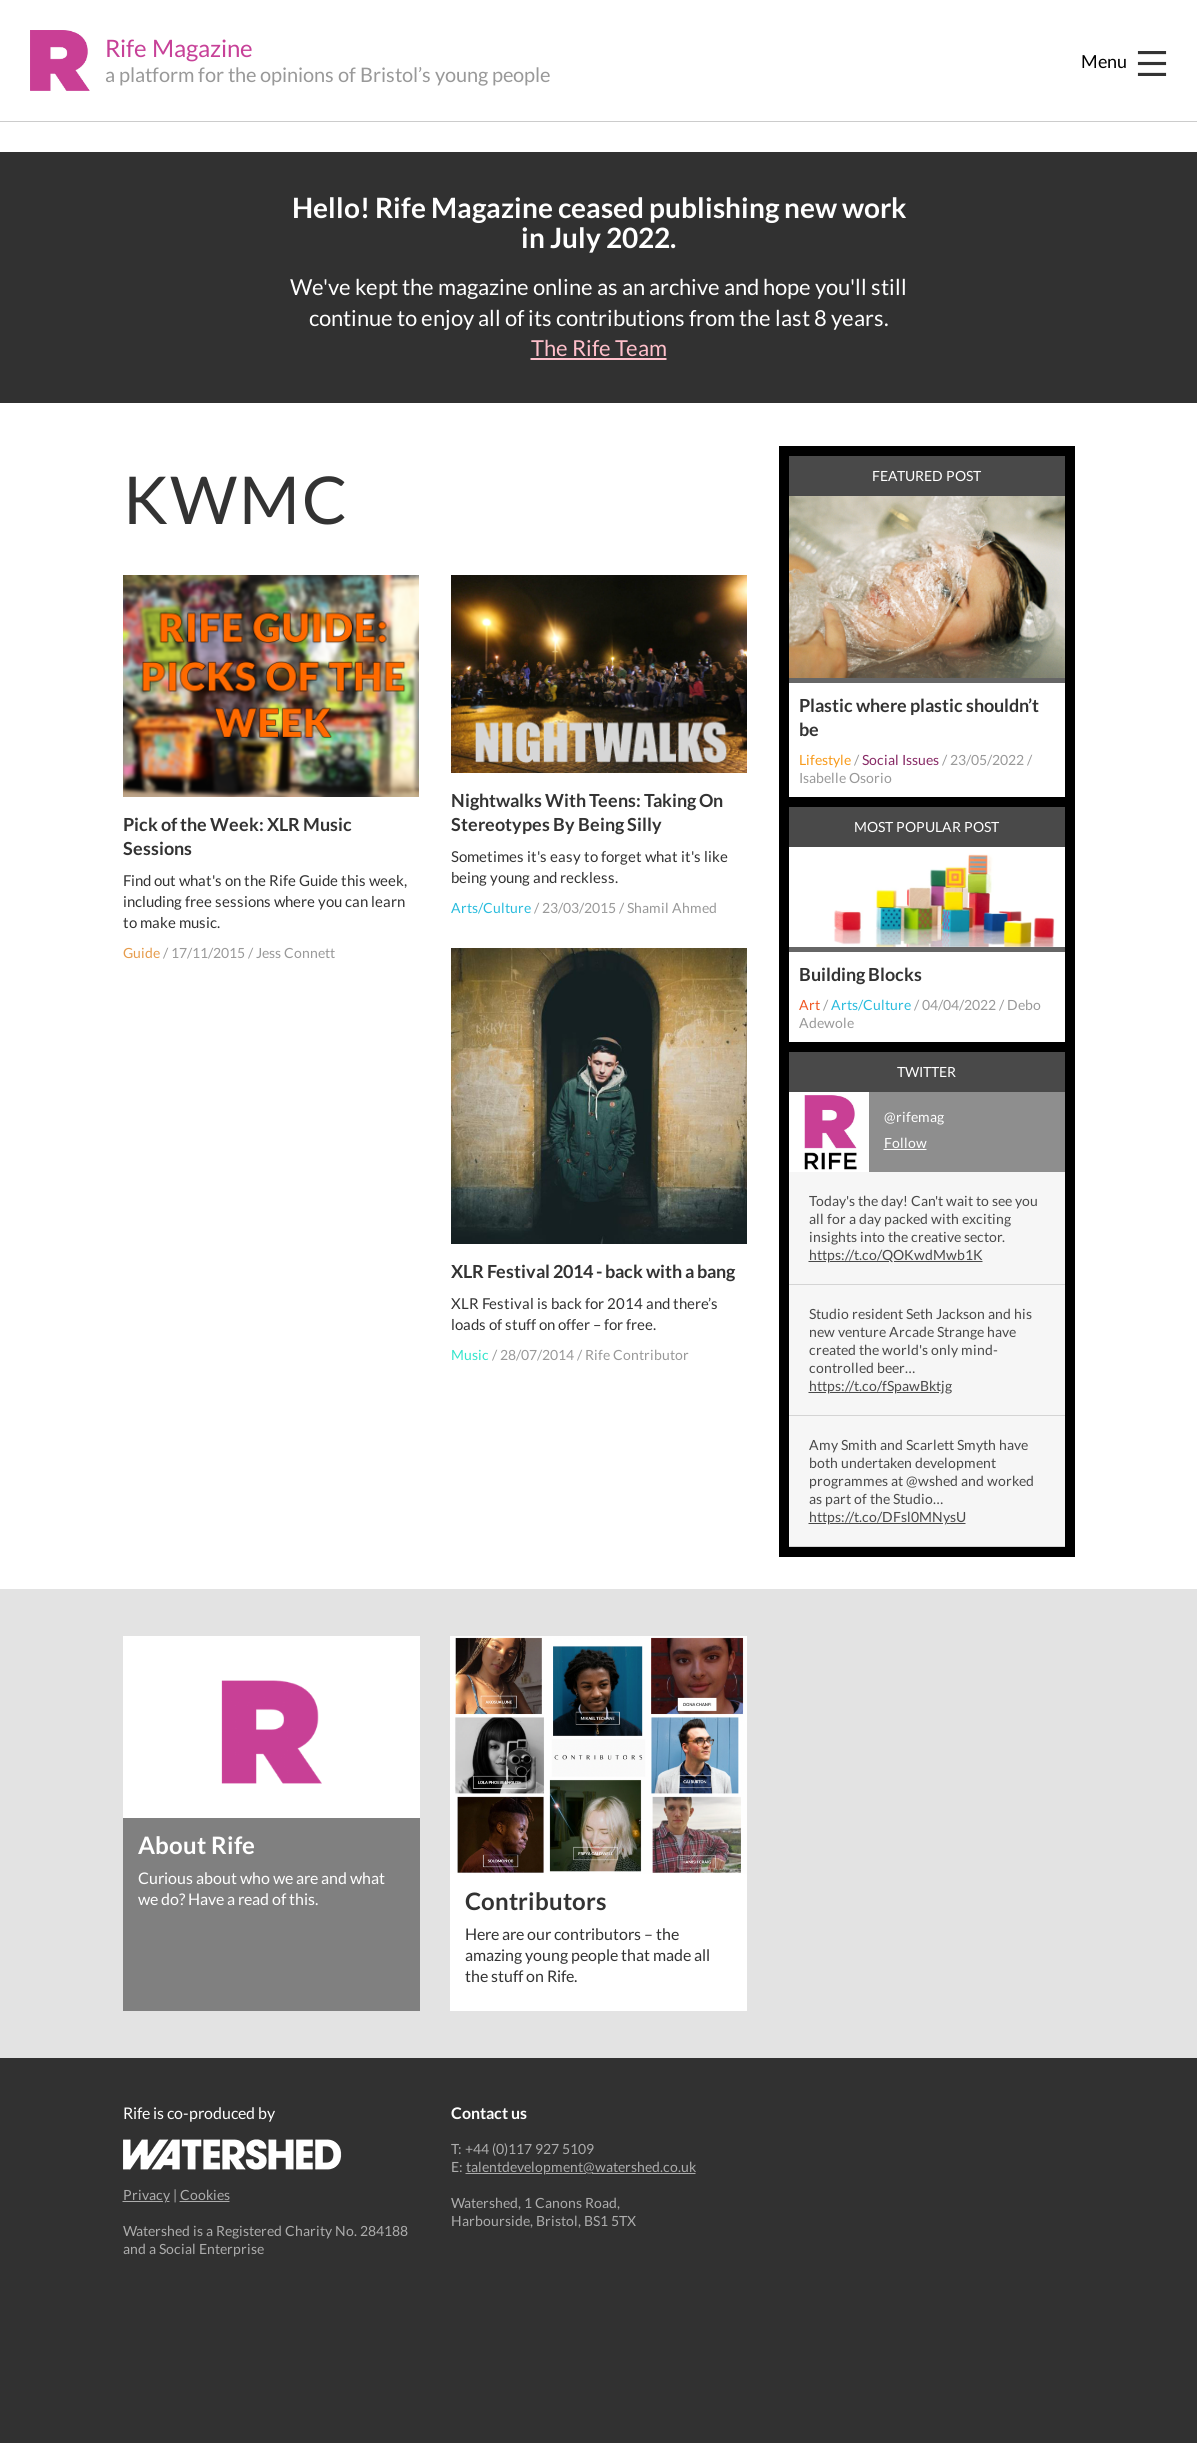  Describe the element at coordinates (880, 1385) in the screenshot. I see `https://t.co/fSpawBktjg` at that location.